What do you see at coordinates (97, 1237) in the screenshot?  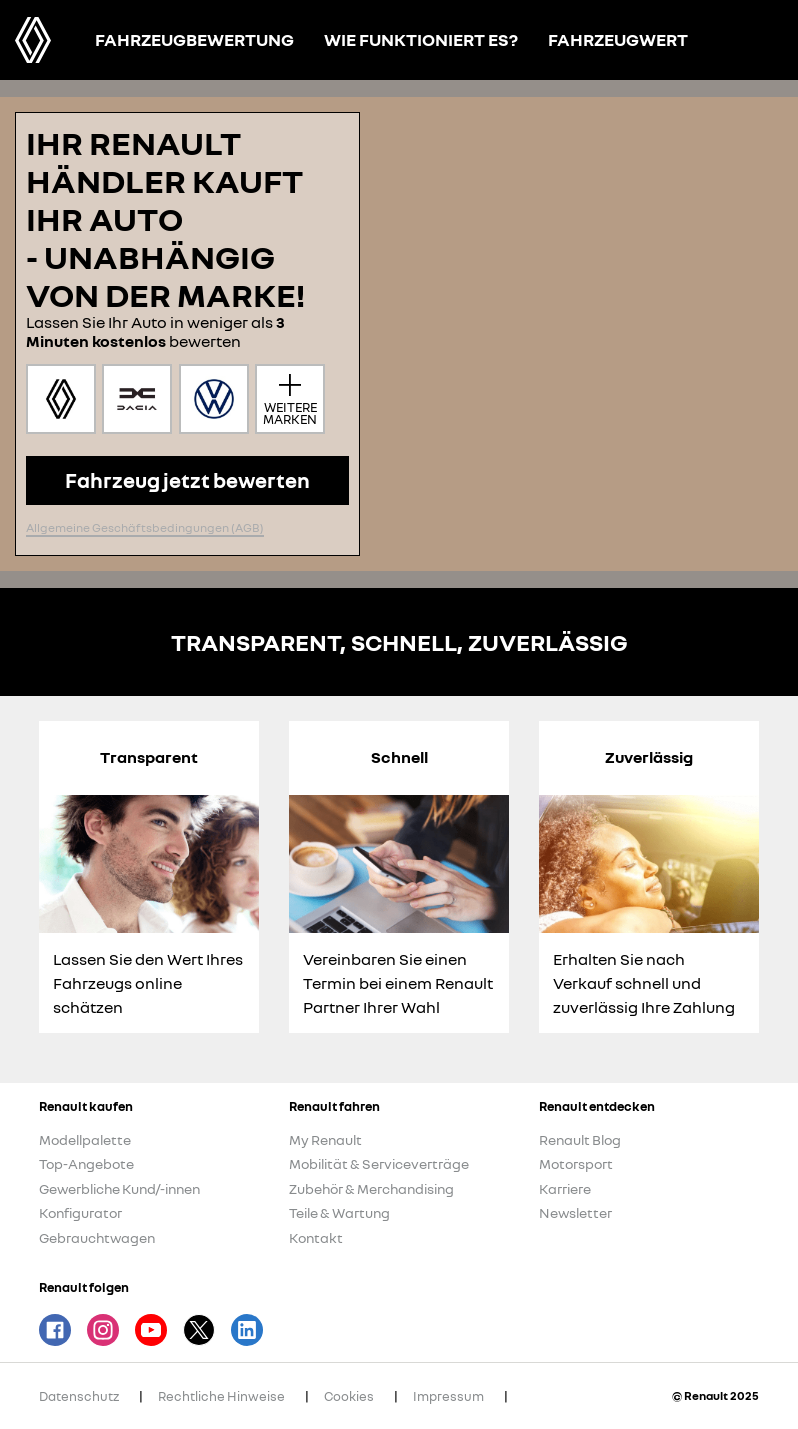 I see `Gebrauchtwagen` at bounding box center [97, 1237].